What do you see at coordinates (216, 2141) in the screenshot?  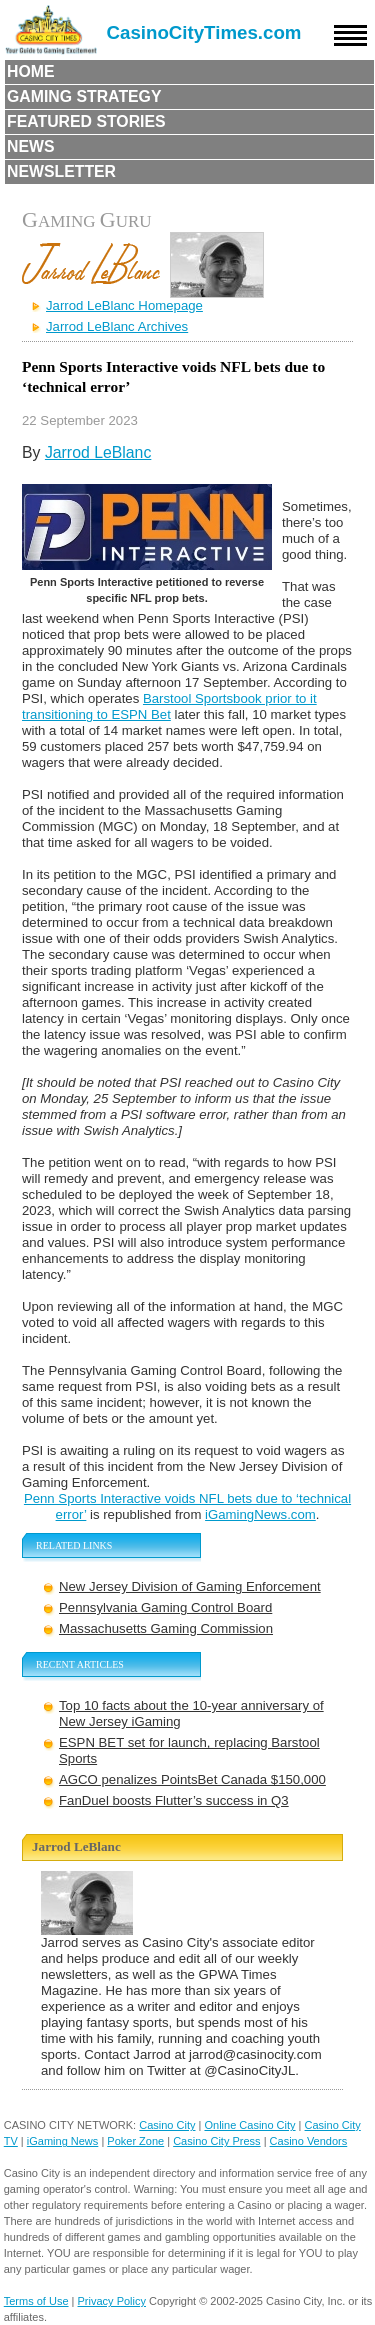 I see `Casino City Press` at bounding box center [216, 2141].